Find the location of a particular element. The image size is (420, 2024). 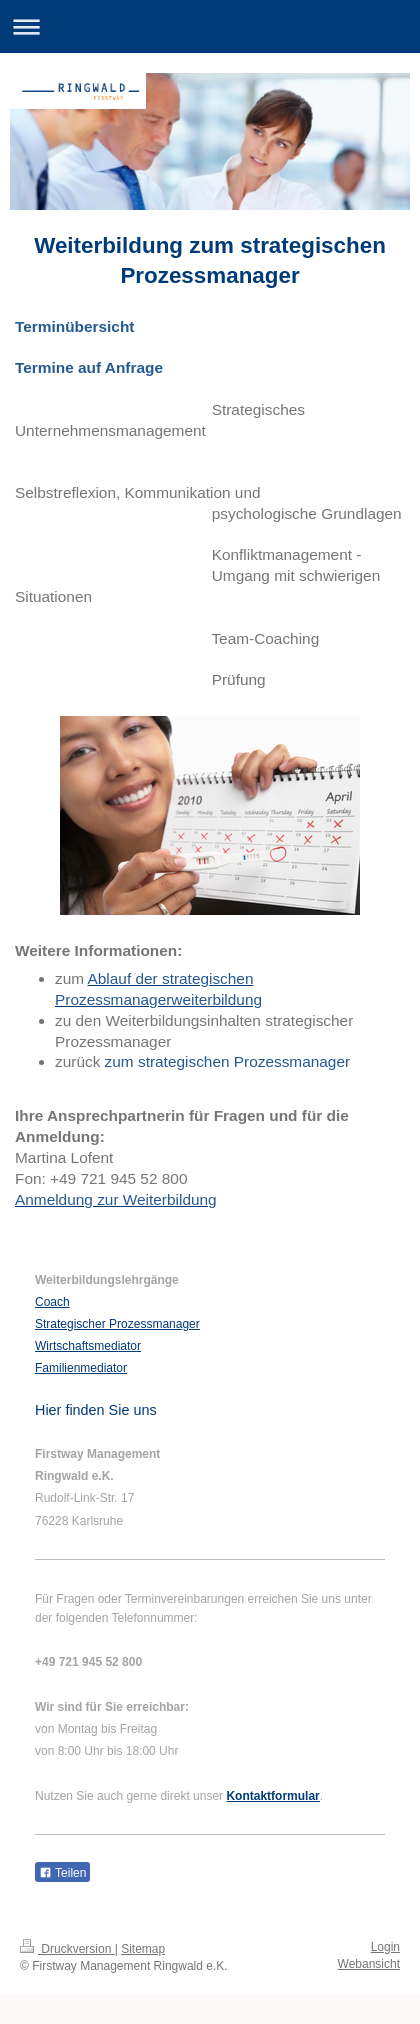

Sitemap is located at coordinates (143, 1949).